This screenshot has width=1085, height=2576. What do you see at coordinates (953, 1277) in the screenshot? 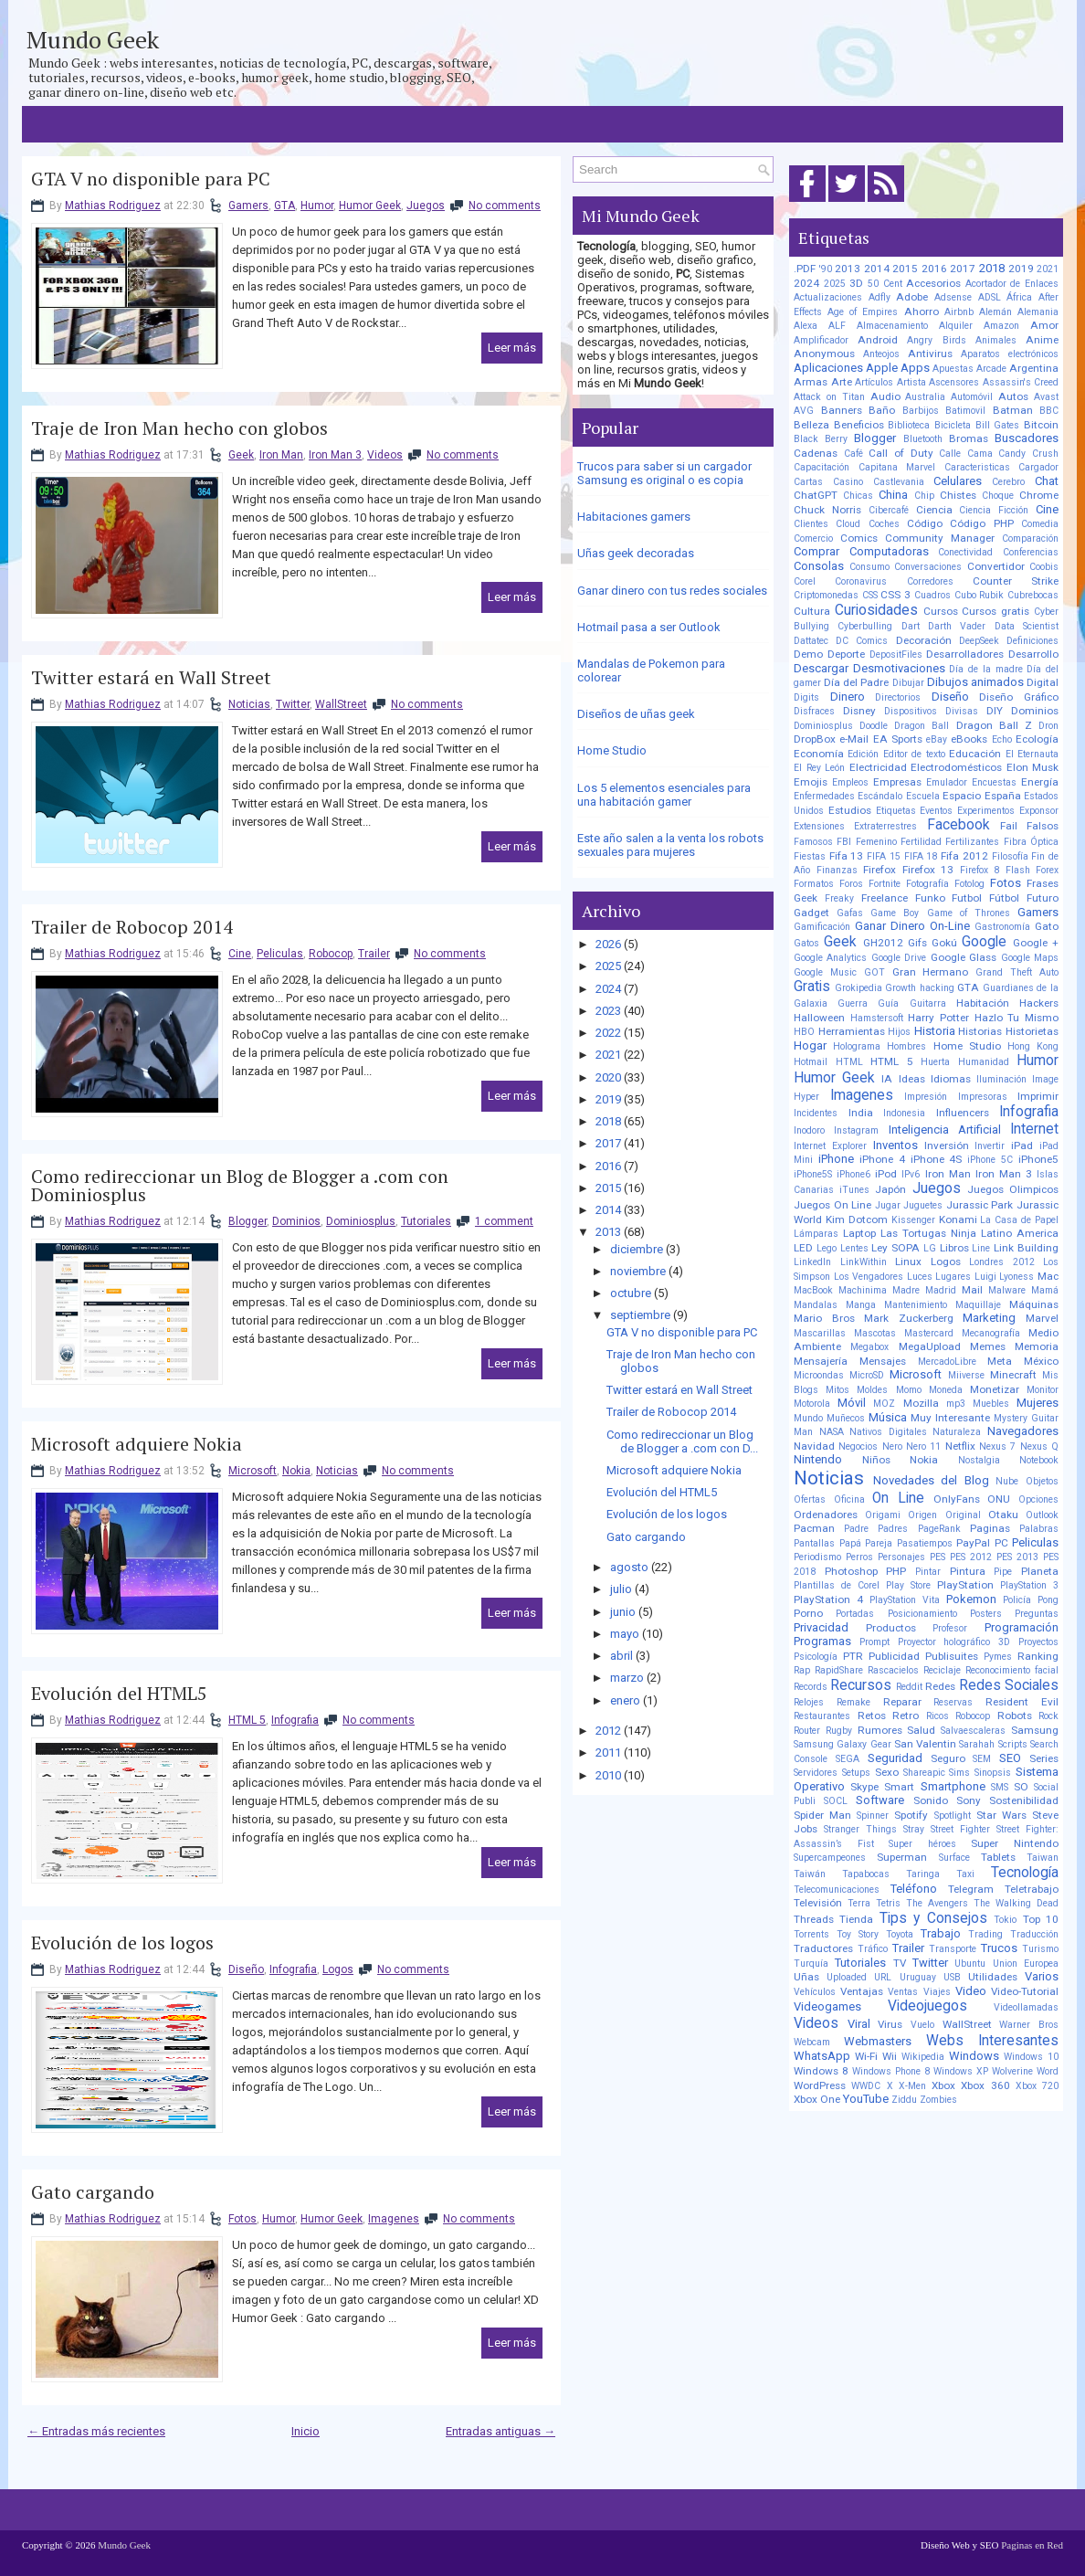
I see `Lugares` at bounding box center [953, 1277].